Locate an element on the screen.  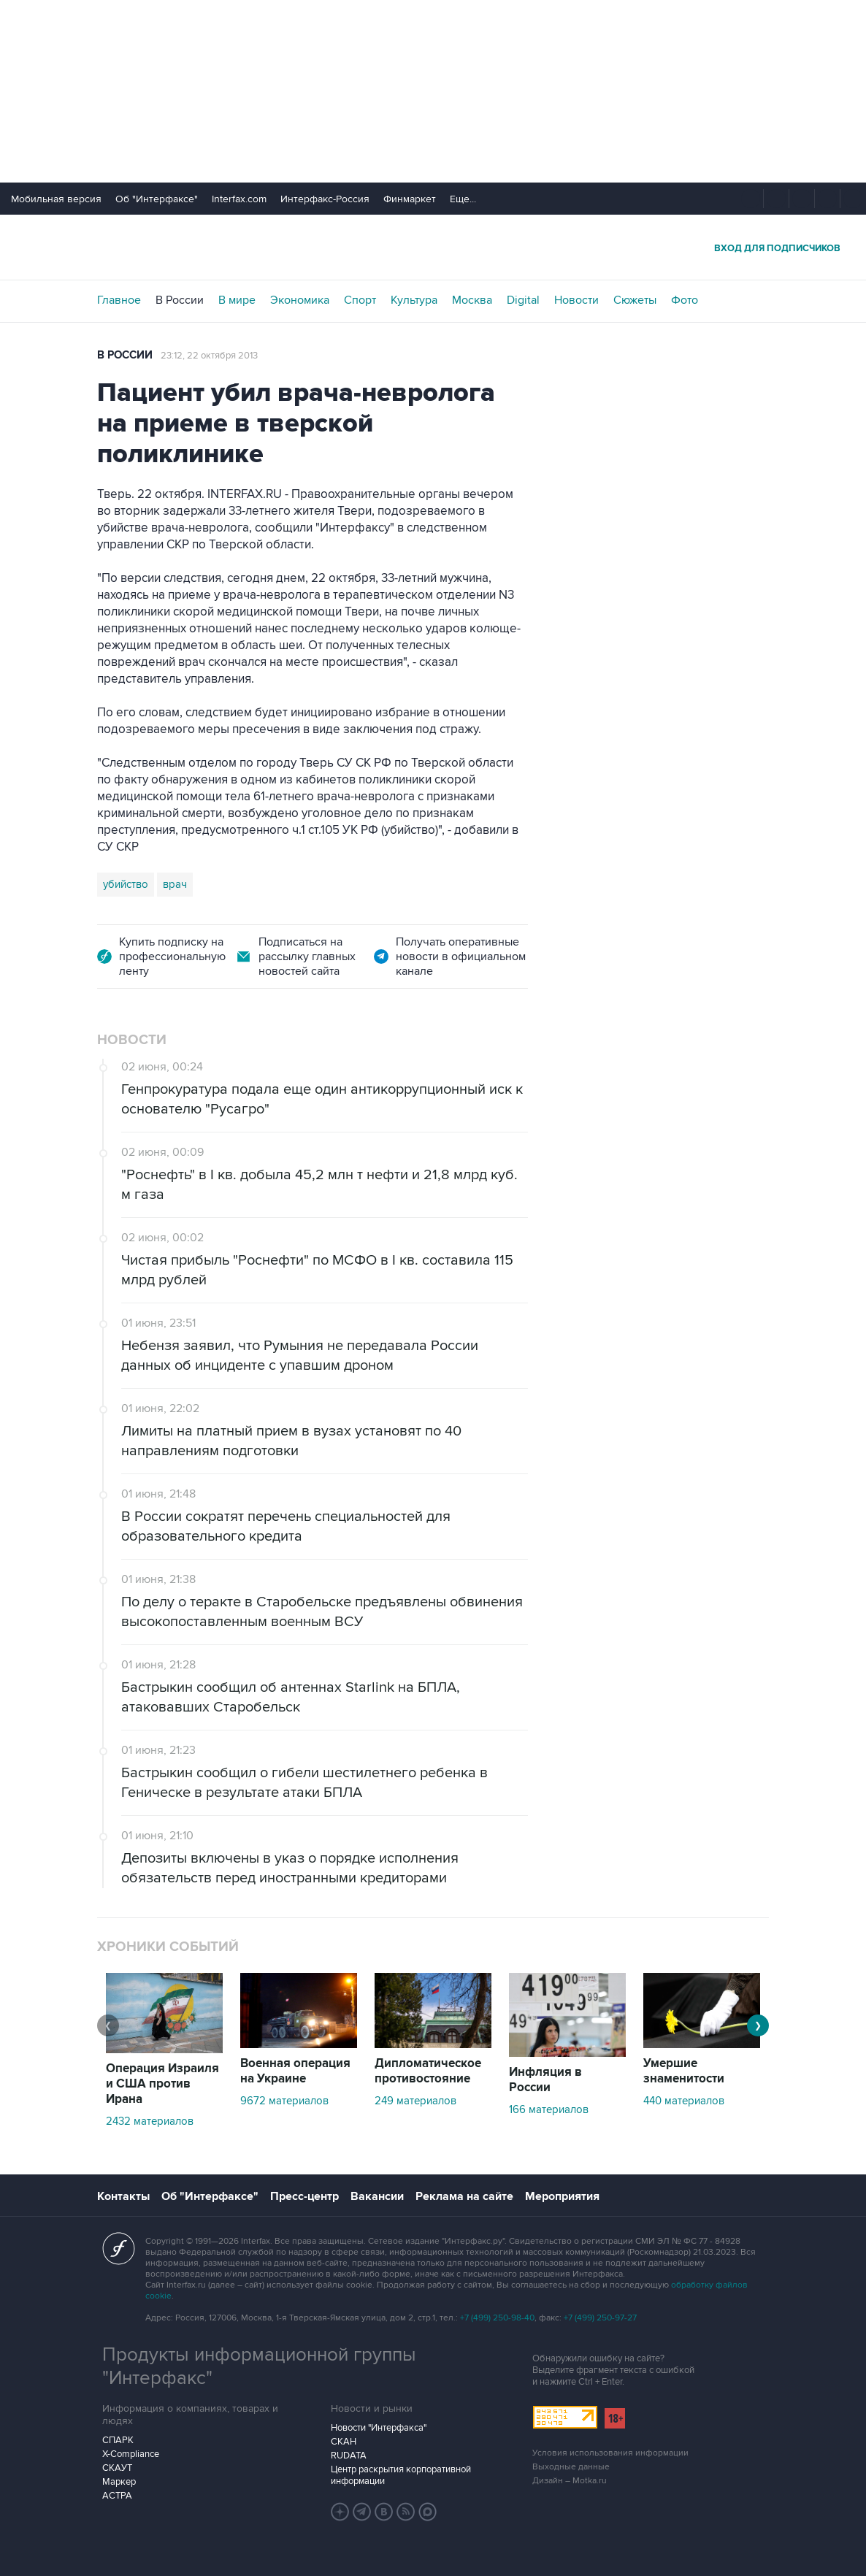
Выходные данные is located at coordinates (571, 2466).